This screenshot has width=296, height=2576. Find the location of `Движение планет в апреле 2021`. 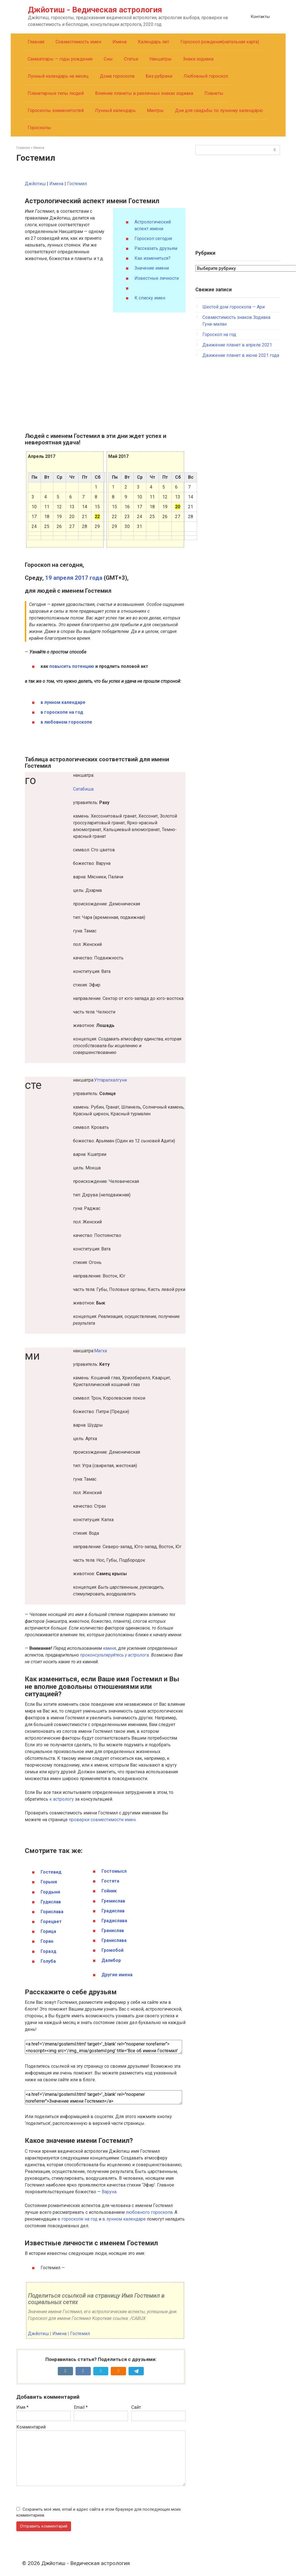

Движение планет в апреле 2021 is located at coordinates (237, 345).